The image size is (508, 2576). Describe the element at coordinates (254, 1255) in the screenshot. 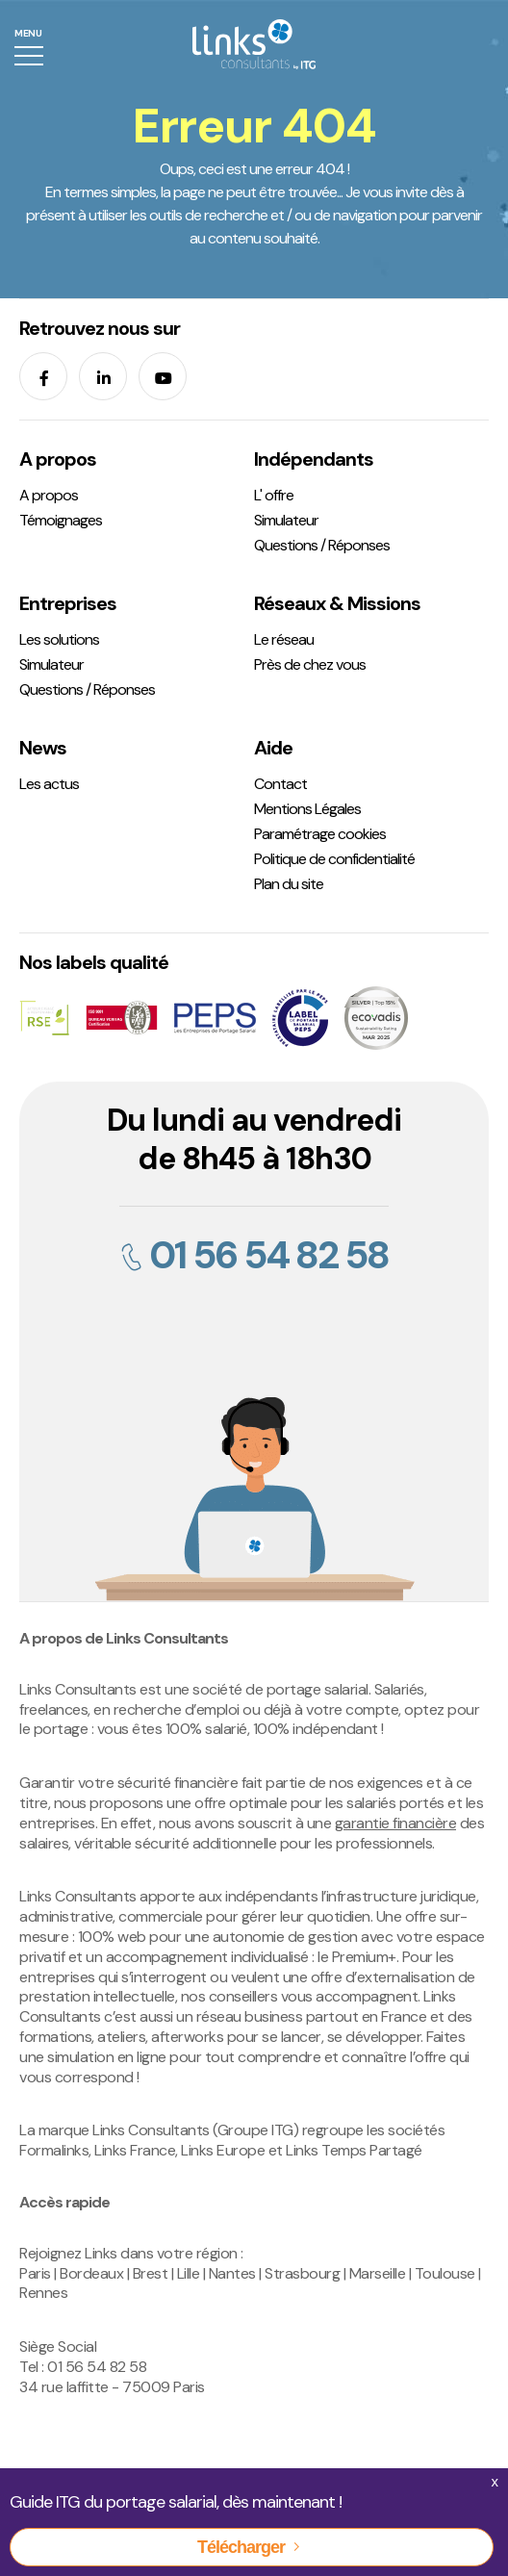

I see `01 56 54 82 58` at that location.